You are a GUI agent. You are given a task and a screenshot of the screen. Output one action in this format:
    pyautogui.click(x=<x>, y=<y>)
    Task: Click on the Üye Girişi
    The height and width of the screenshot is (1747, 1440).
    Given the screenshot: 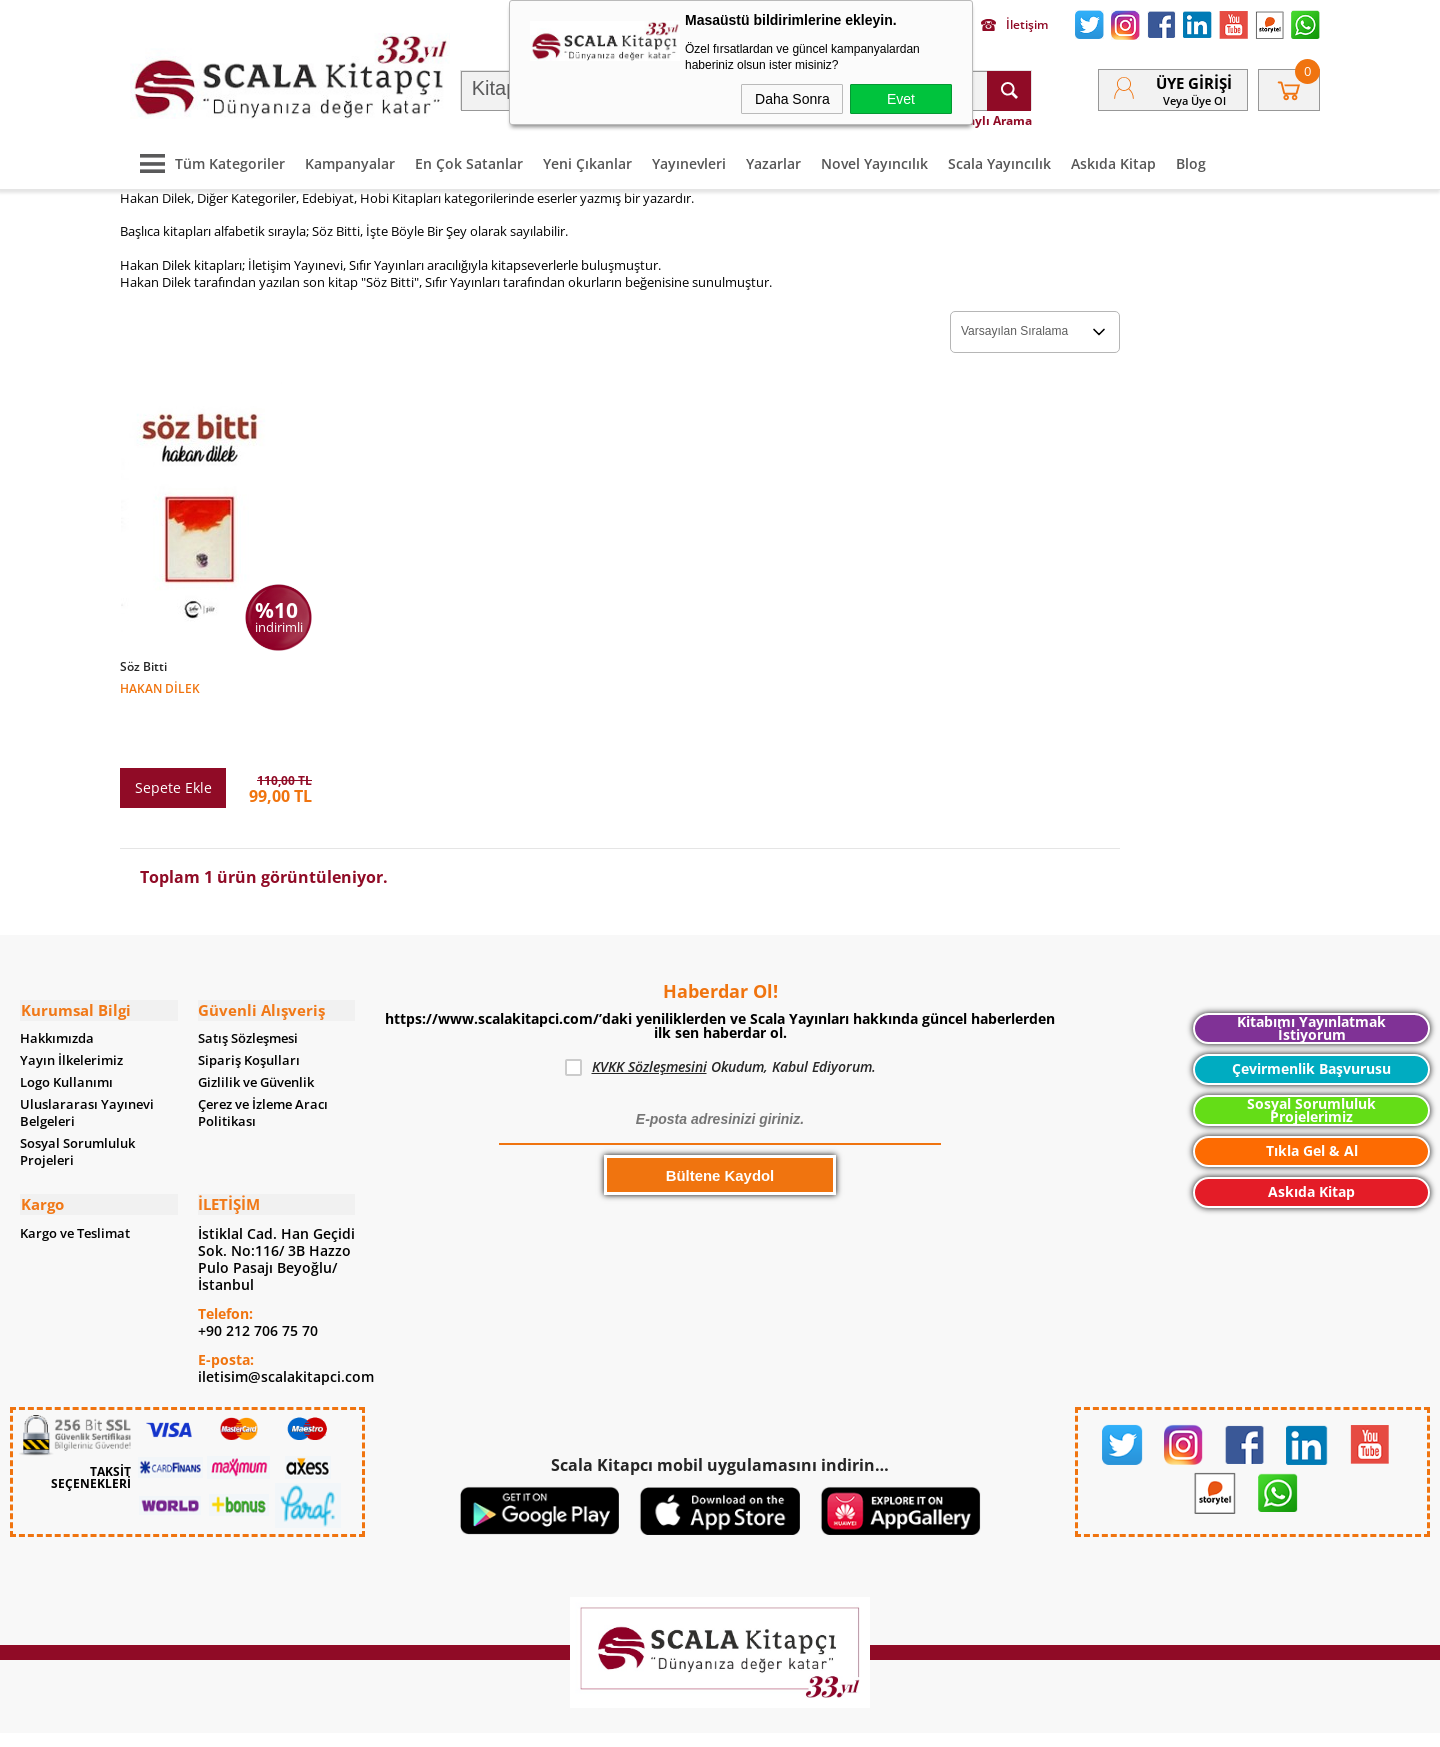 What is the action you would take?
    pyautogui.click(x=1194, y=82)
    